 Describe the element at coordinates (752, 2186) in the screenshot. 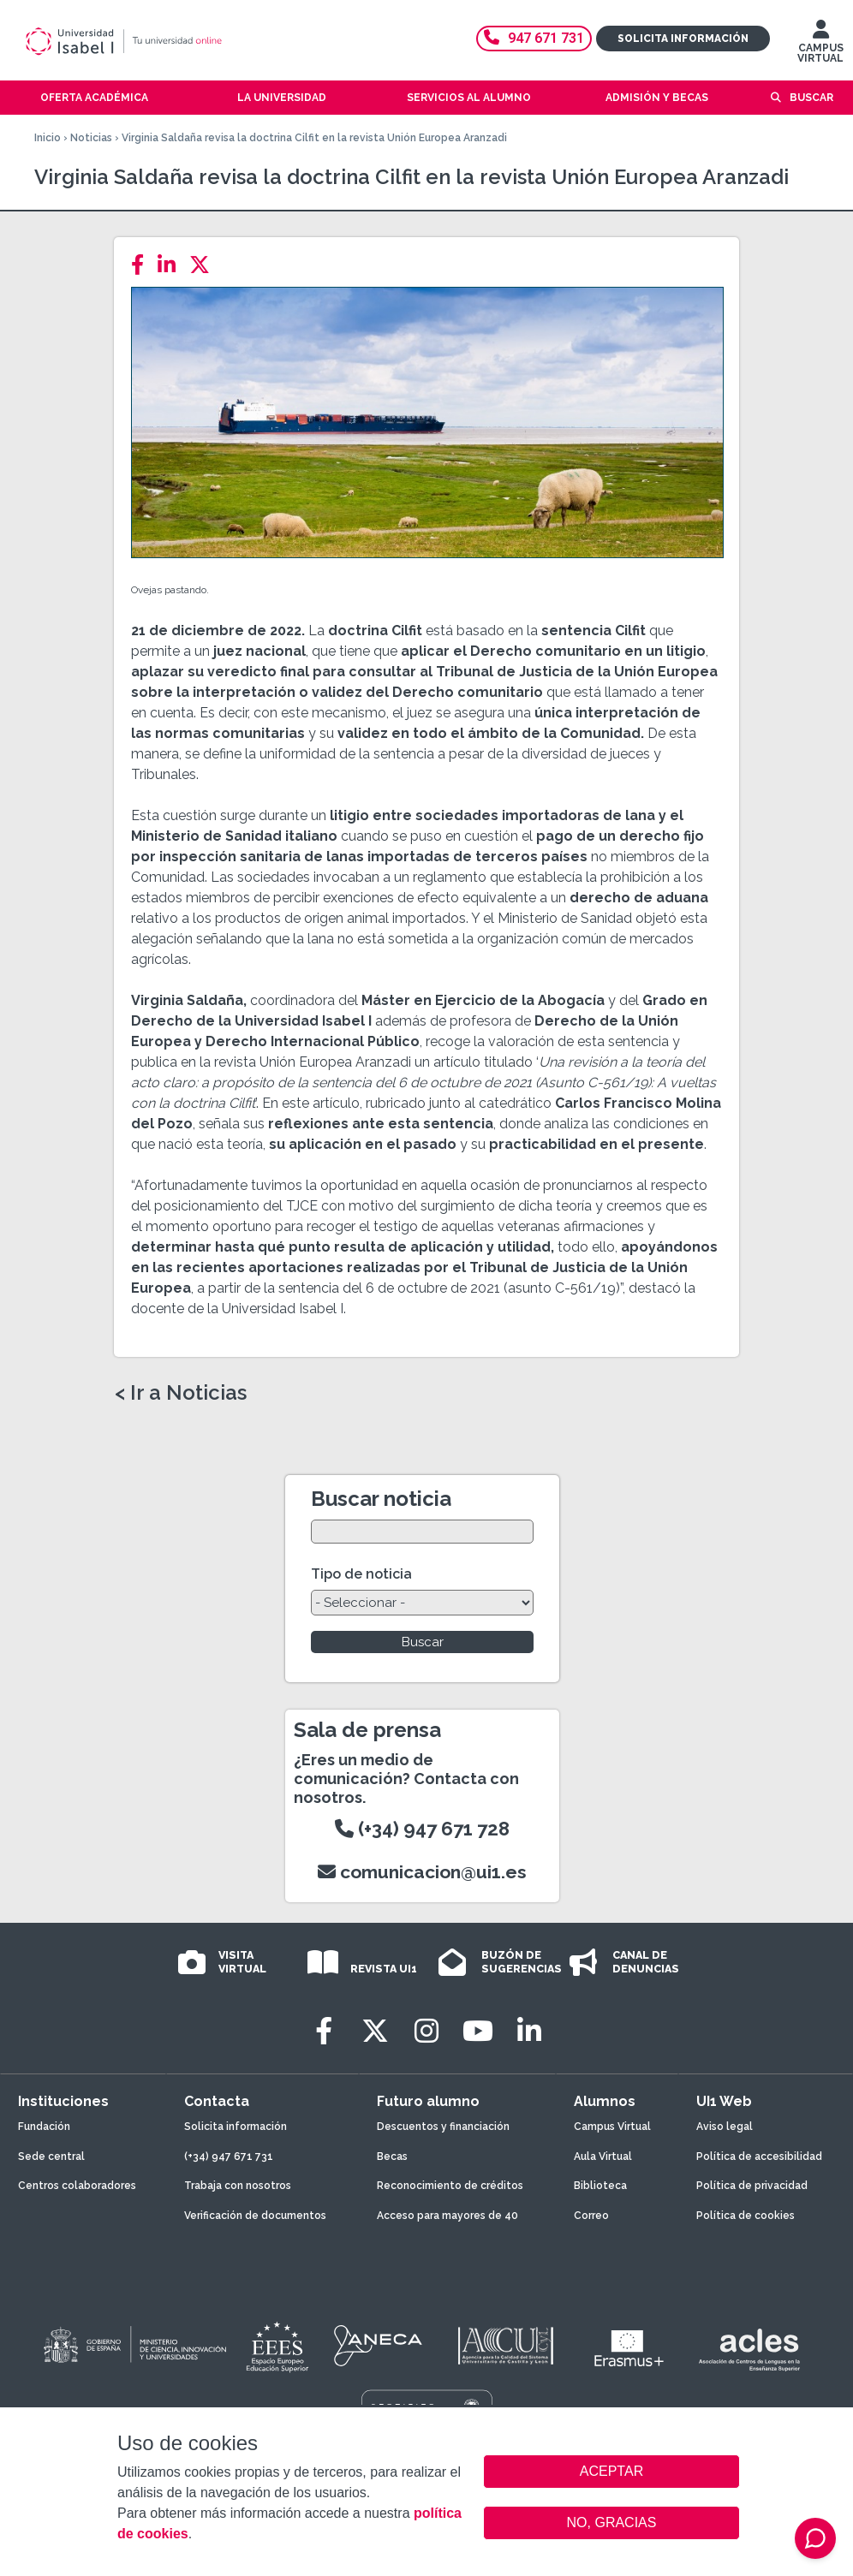

I see `Política de privacidad` at that location.